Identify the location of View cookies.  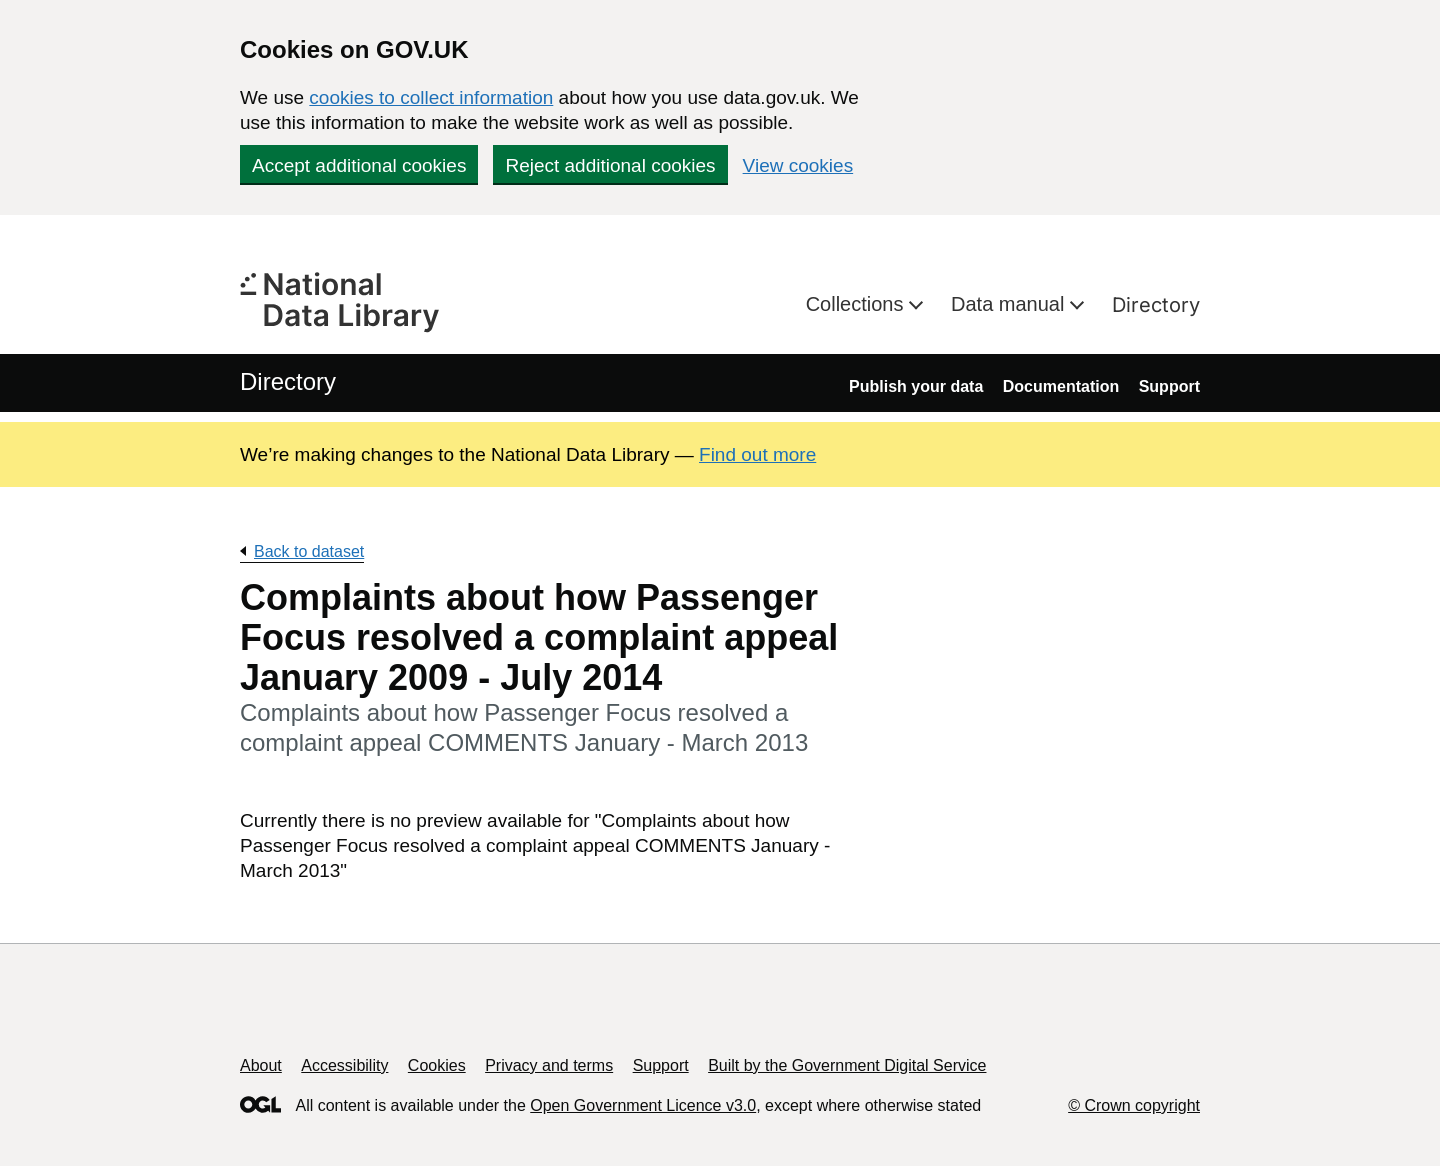
(798, 165).